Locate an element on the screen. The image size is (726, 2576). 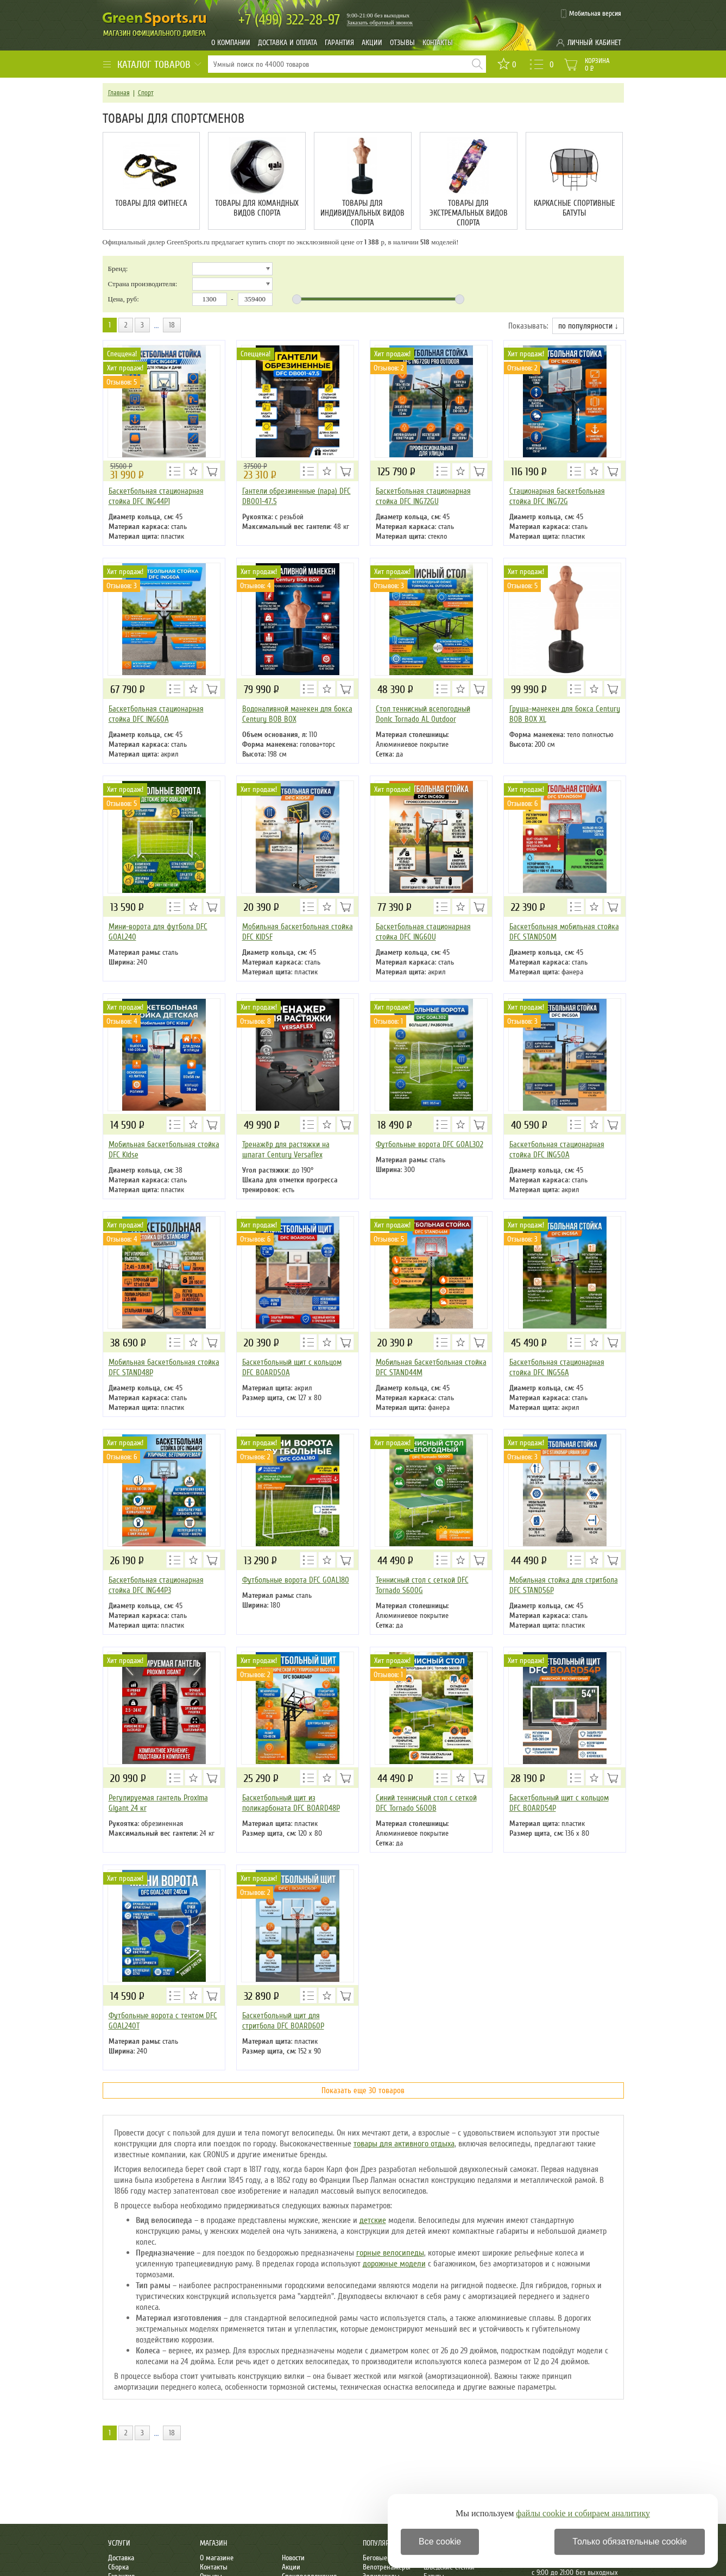
Груша-манекен для бокса Century BOB BOX XL is located at coordinates (564, 714).